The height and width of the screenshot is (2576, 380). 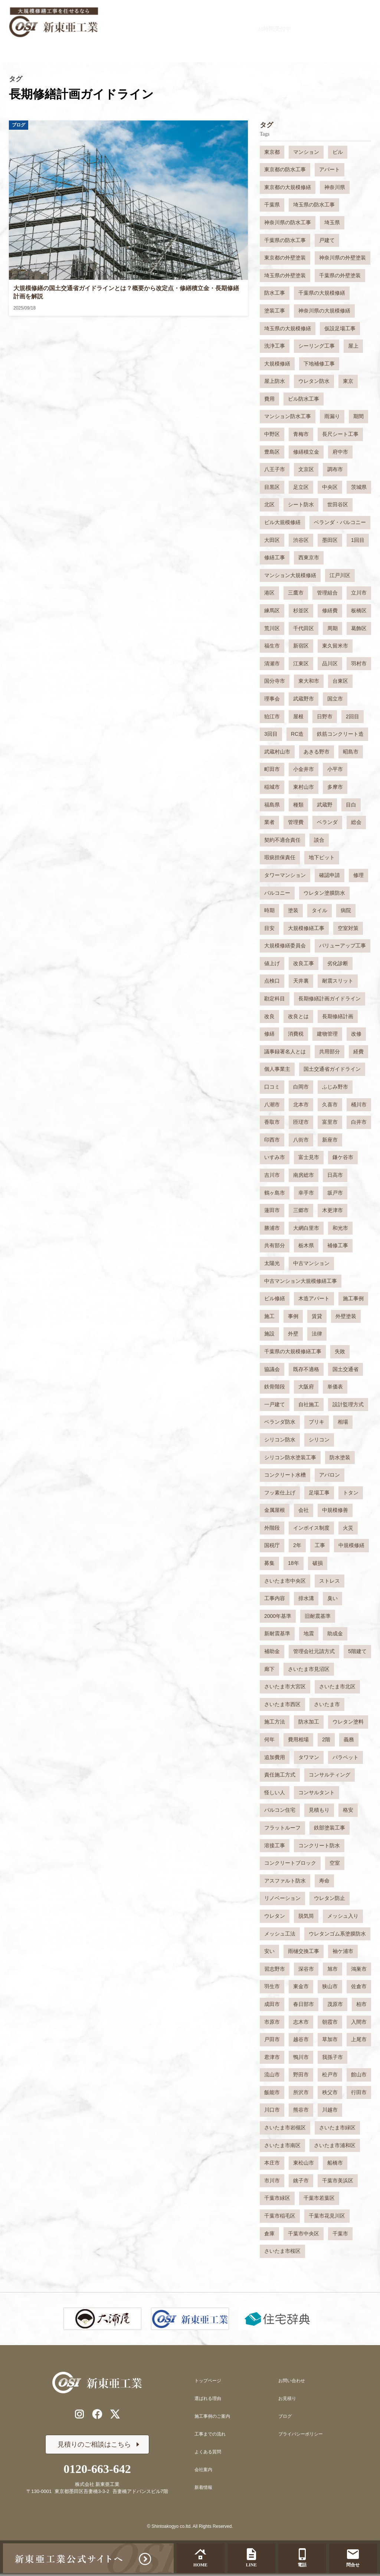 What do you see at coordinates (274, 381) in the screenshot?
I see `屋上防水` at bounding box center [274, 381].